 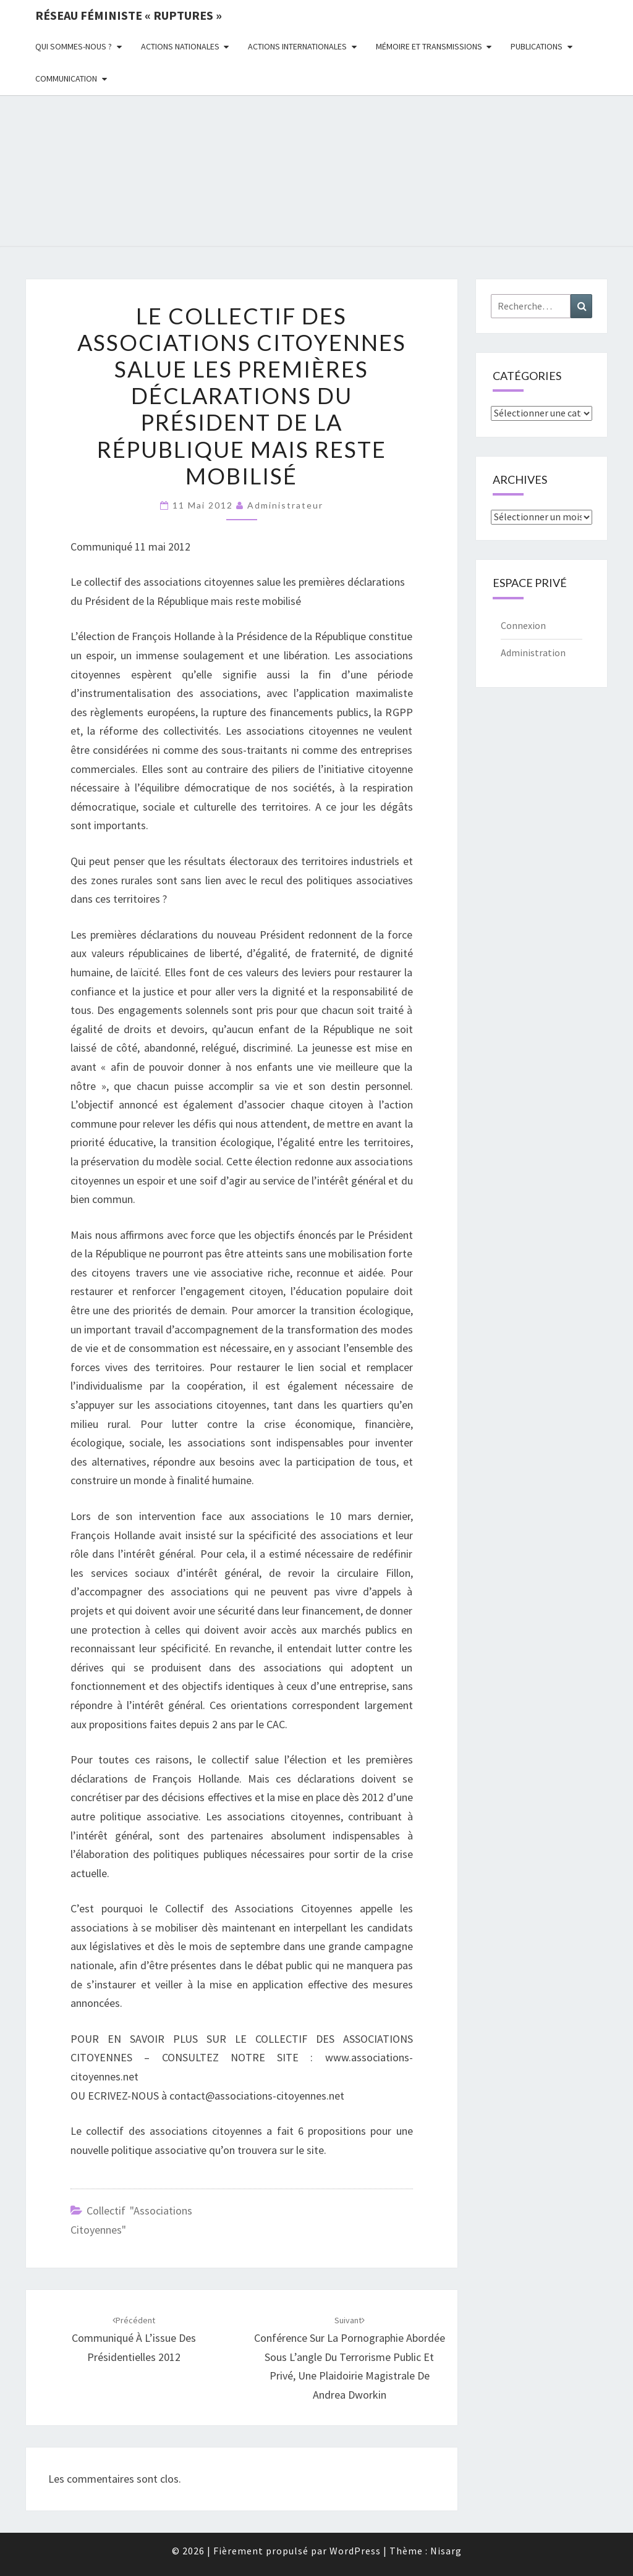 What do you see at coordinates (180, 46) in the screenshot?
I see `Actions nationales` at bounding box center [180, 46].